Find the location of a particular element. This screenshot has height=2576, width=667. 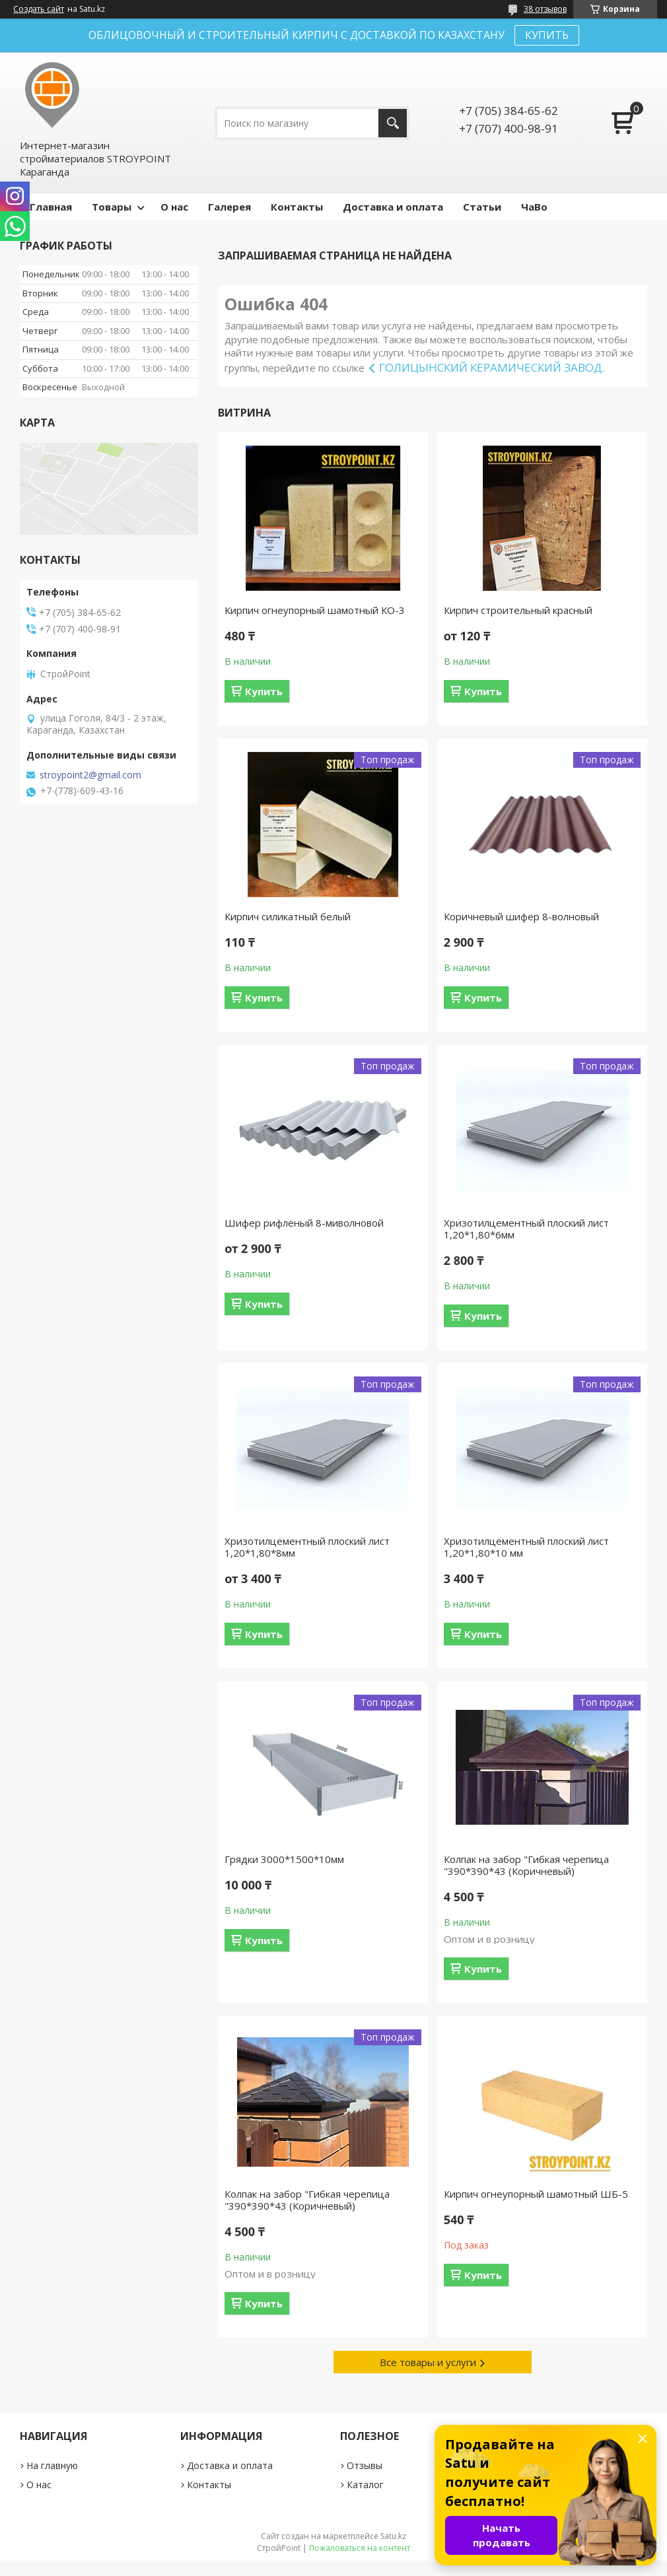

Главная is located at coordinates (51, 206).